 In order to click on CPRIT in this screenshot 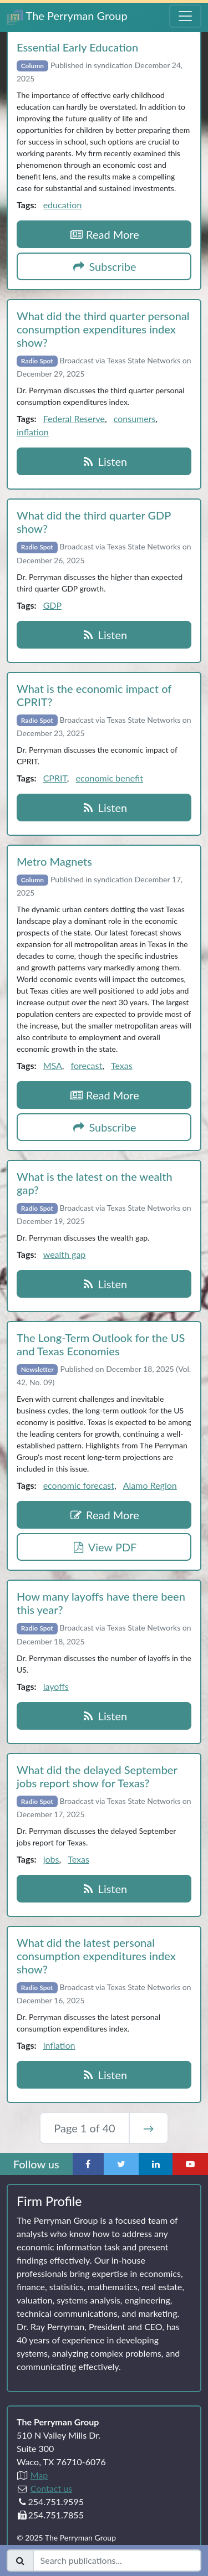, I will do `click(55, 778)`.